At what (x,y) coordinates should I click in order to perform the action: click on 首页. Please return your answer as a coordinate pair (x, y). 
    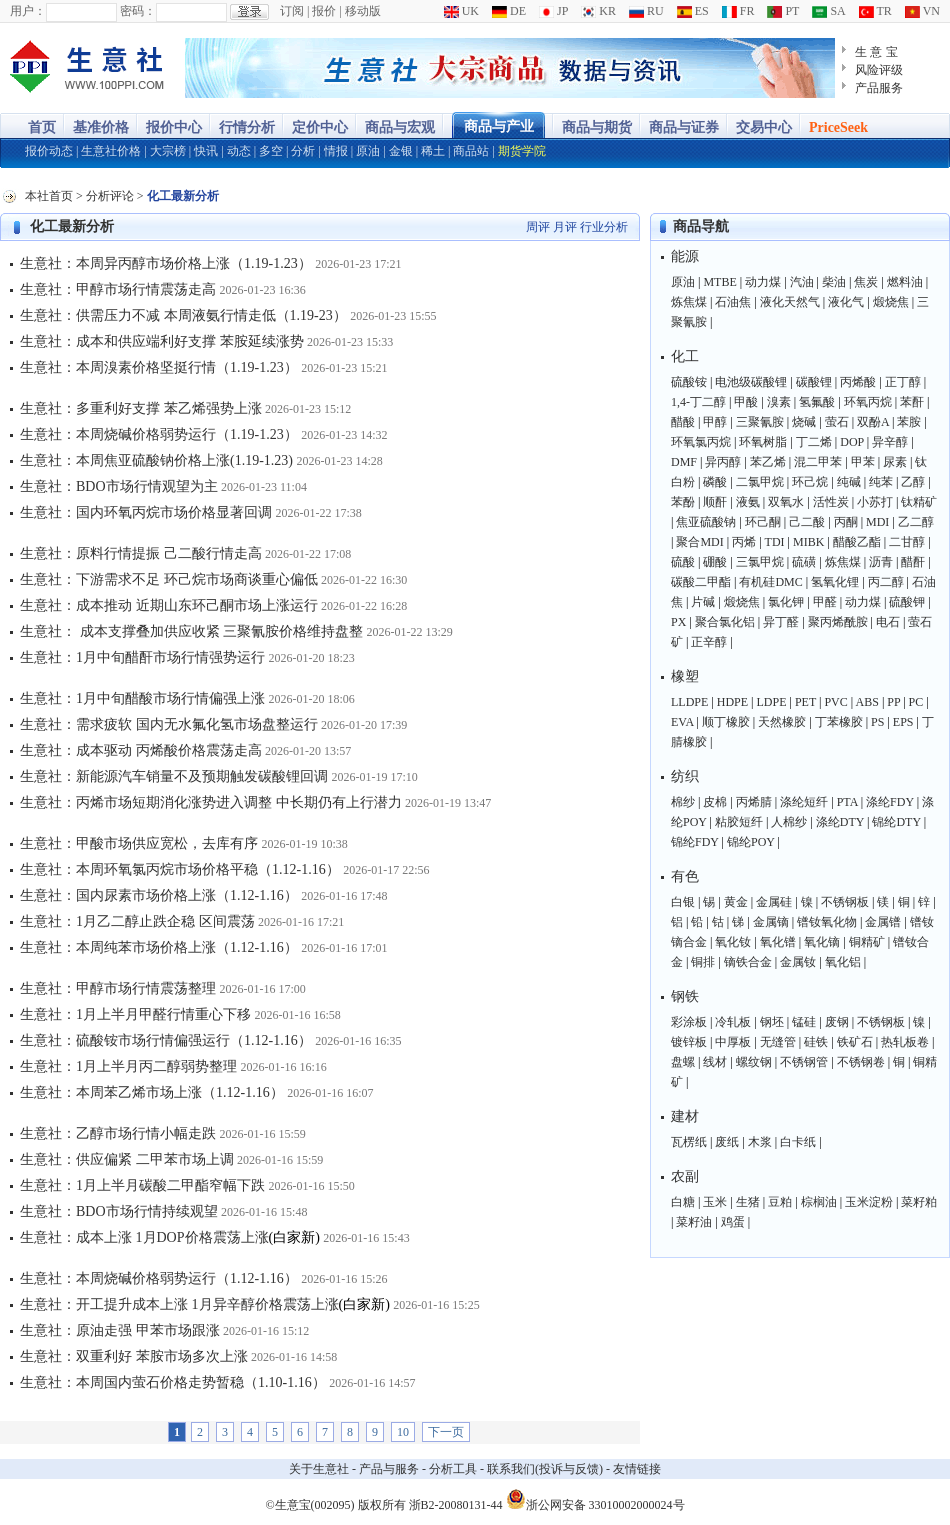
    Looking at the image, I should click on (42, 127).